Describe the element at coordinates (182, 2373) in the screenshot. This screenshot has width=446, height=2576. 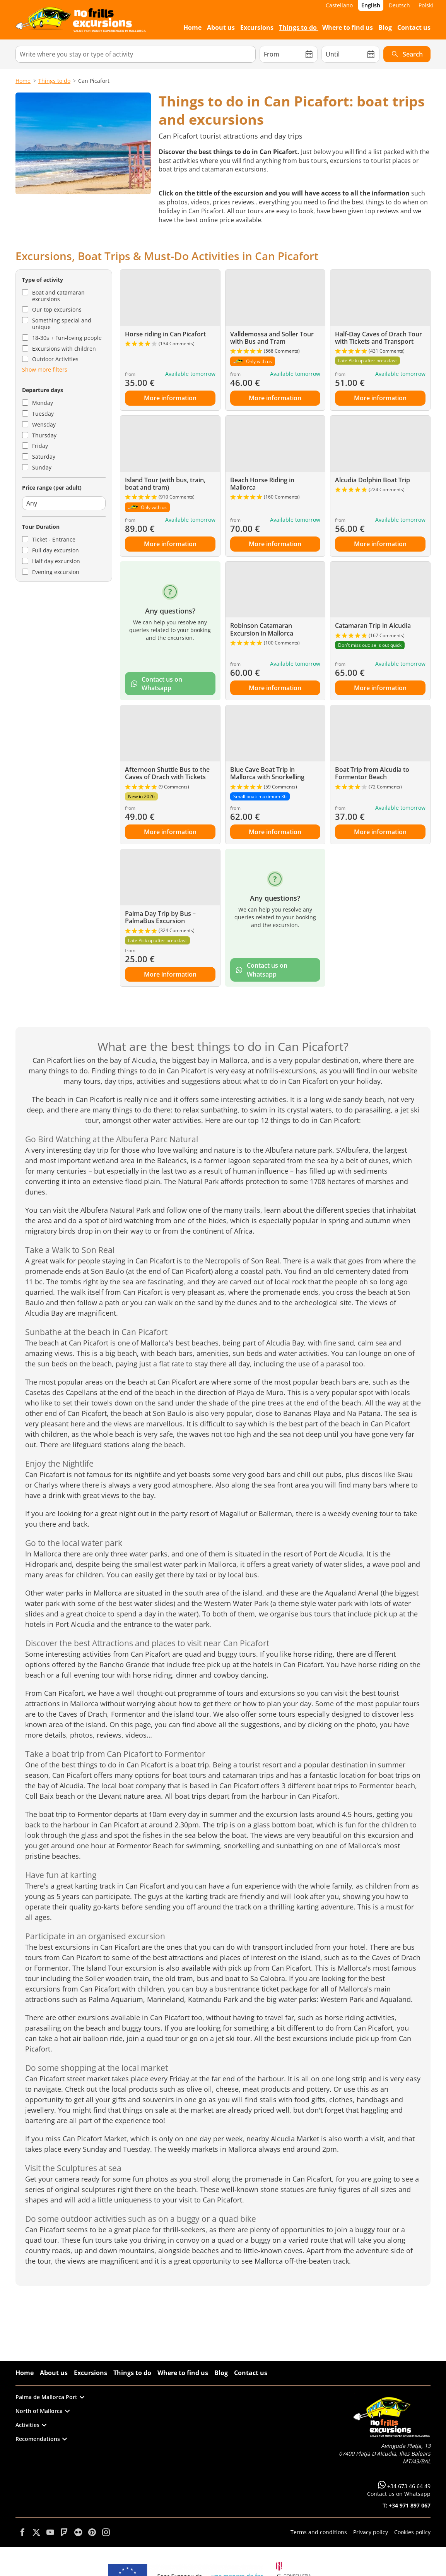
I see `Where to find us` at that location.